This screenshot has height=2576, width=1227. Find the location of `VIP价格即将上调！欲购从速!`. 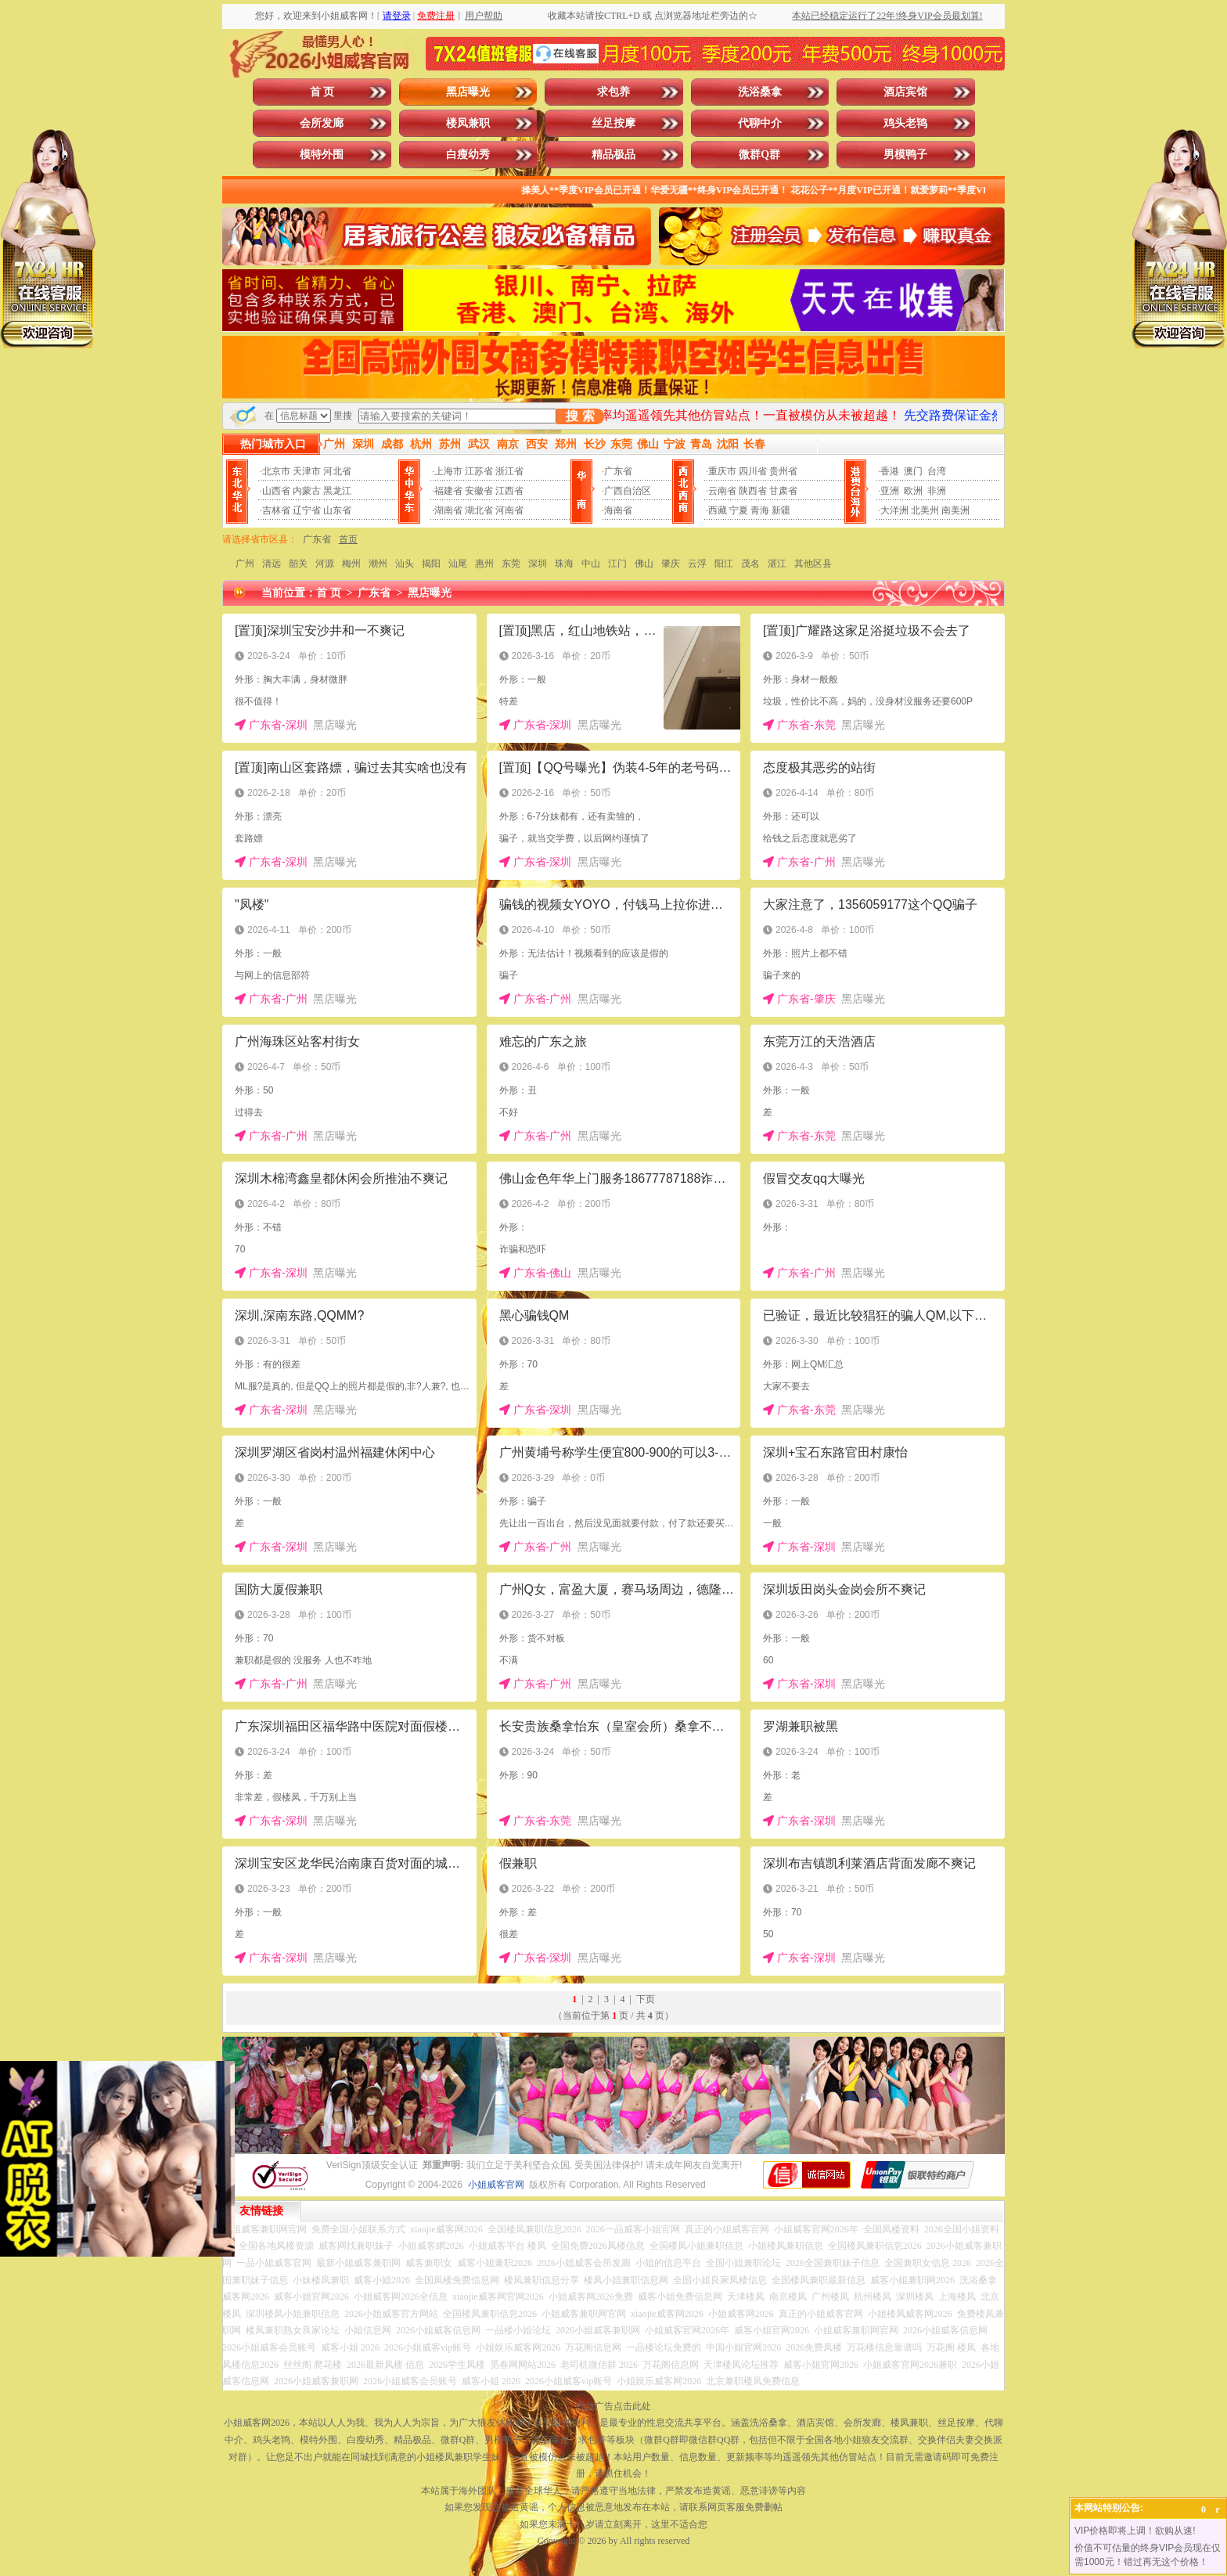

VIP价格即将上调！欲购从速! is located at coordinates (1135, 2530).